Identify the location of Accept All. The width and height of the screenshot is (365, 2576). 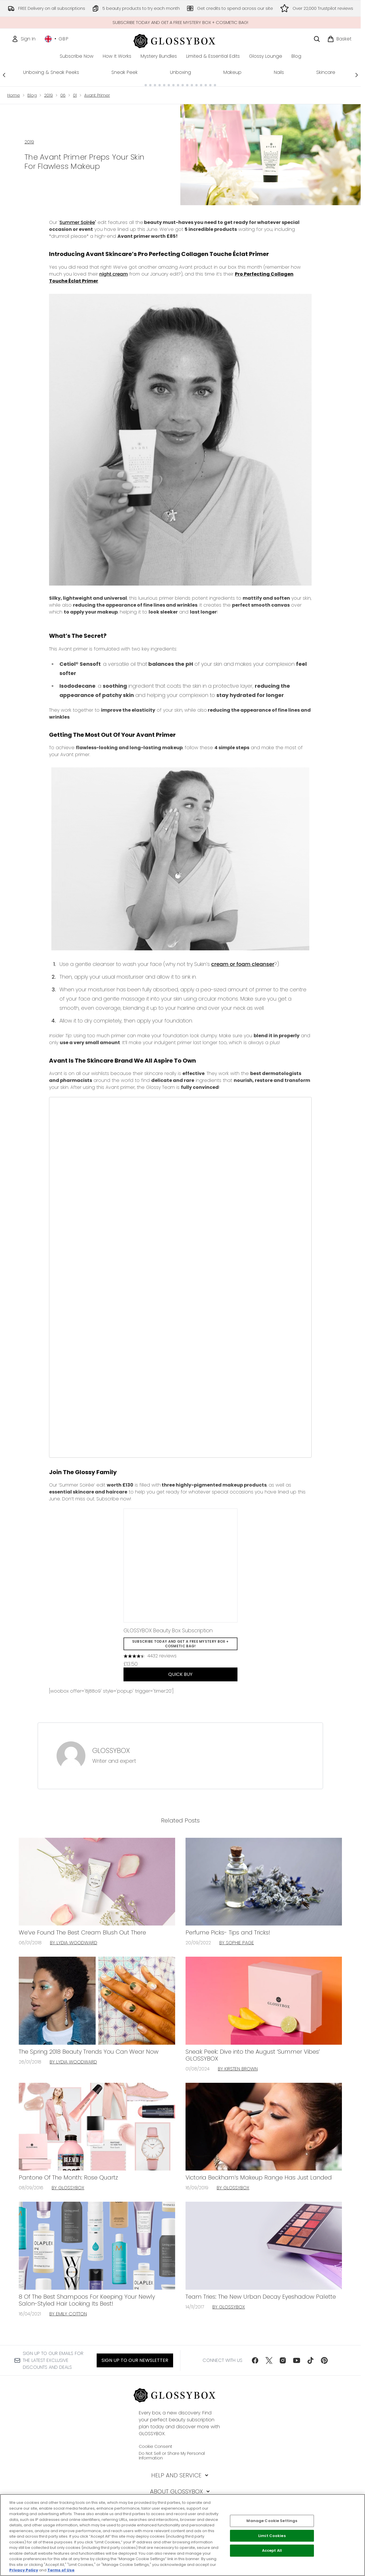
(272, 2550).